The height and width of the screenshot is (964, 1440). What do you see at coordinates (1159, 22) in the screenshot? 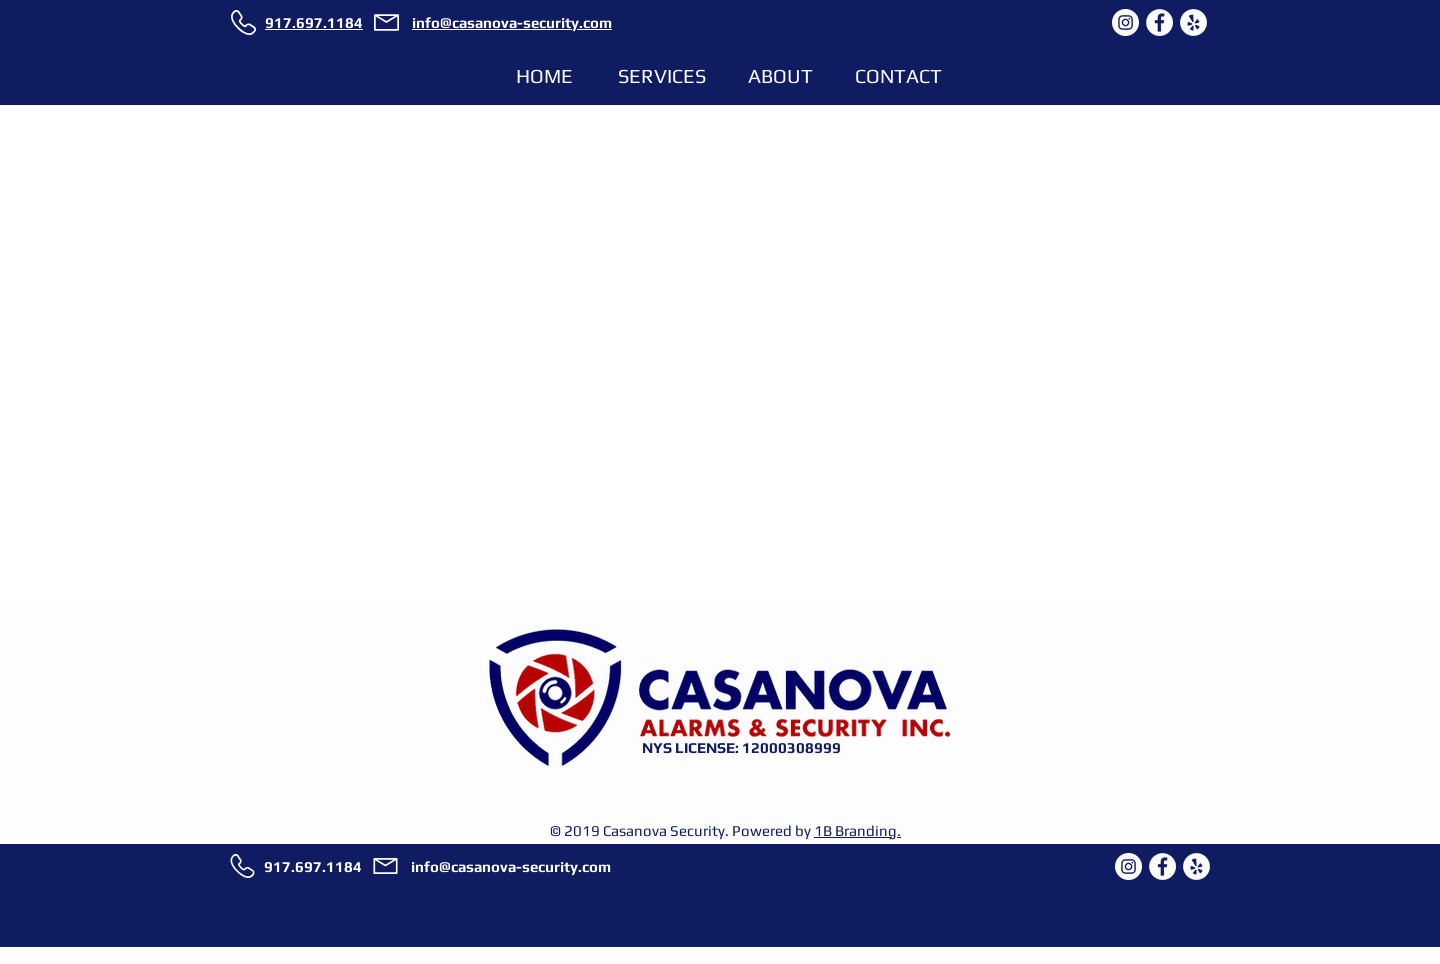
I see `[CASANOVA SECURITY ON FACEBOOK]` at bounding box center [1159, 22].